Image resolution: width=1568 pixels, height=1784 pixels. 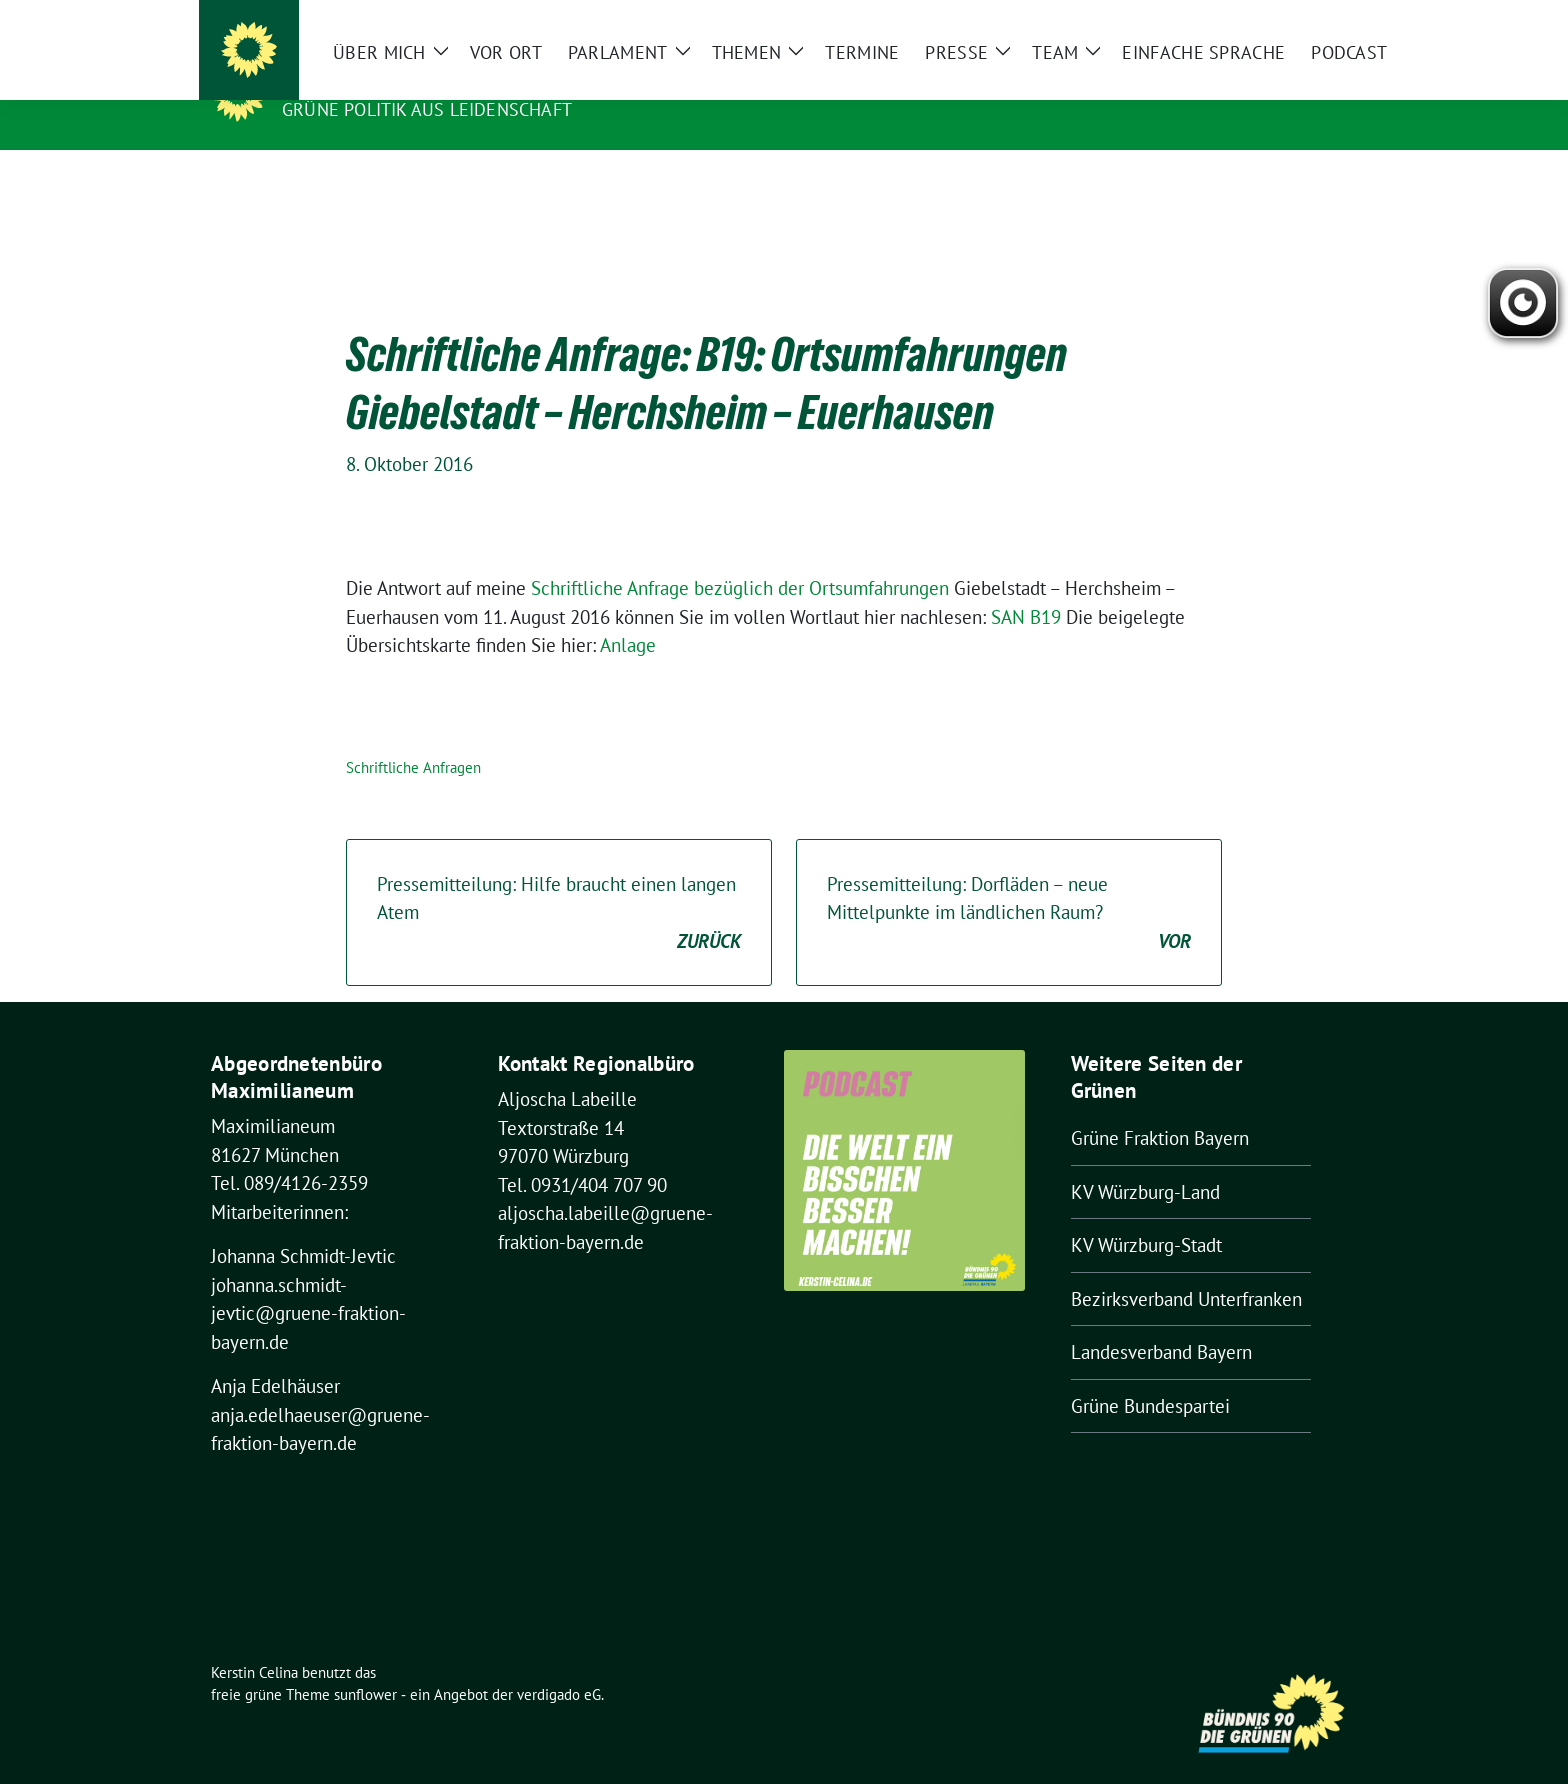 I want to click on Kerstin Celina, so click(x=361, y=81).